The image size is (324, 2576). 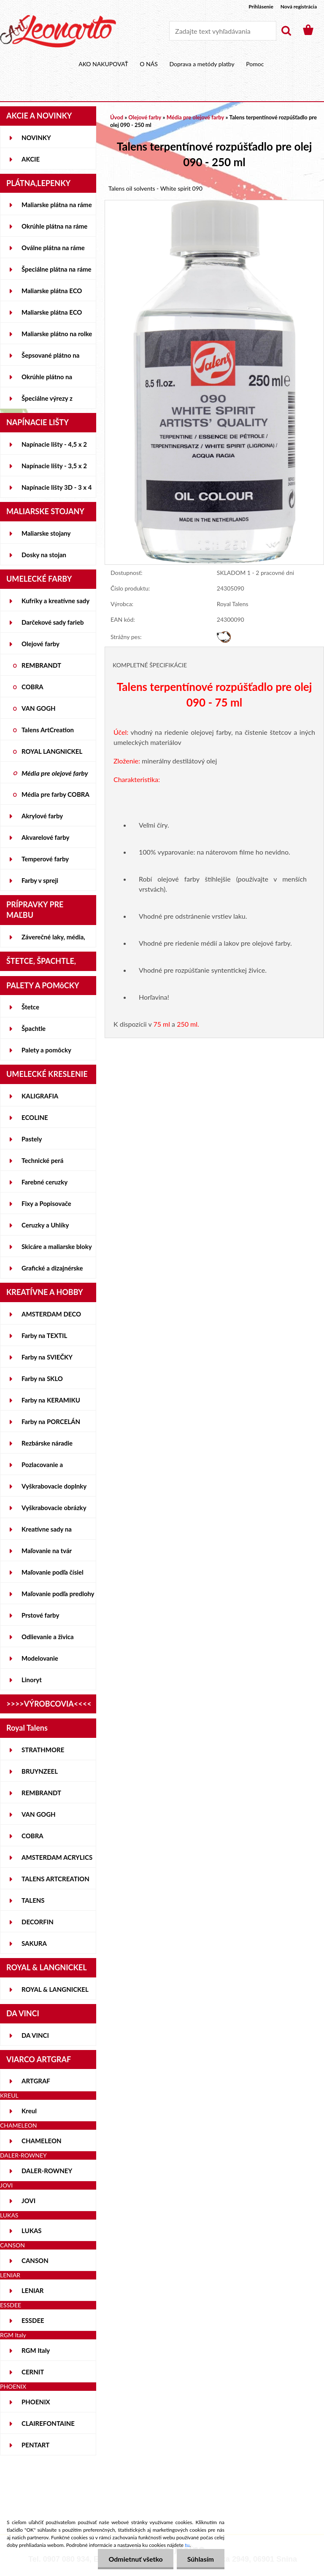 I want to click on Modelovanie, so click(x=40, y=1658).